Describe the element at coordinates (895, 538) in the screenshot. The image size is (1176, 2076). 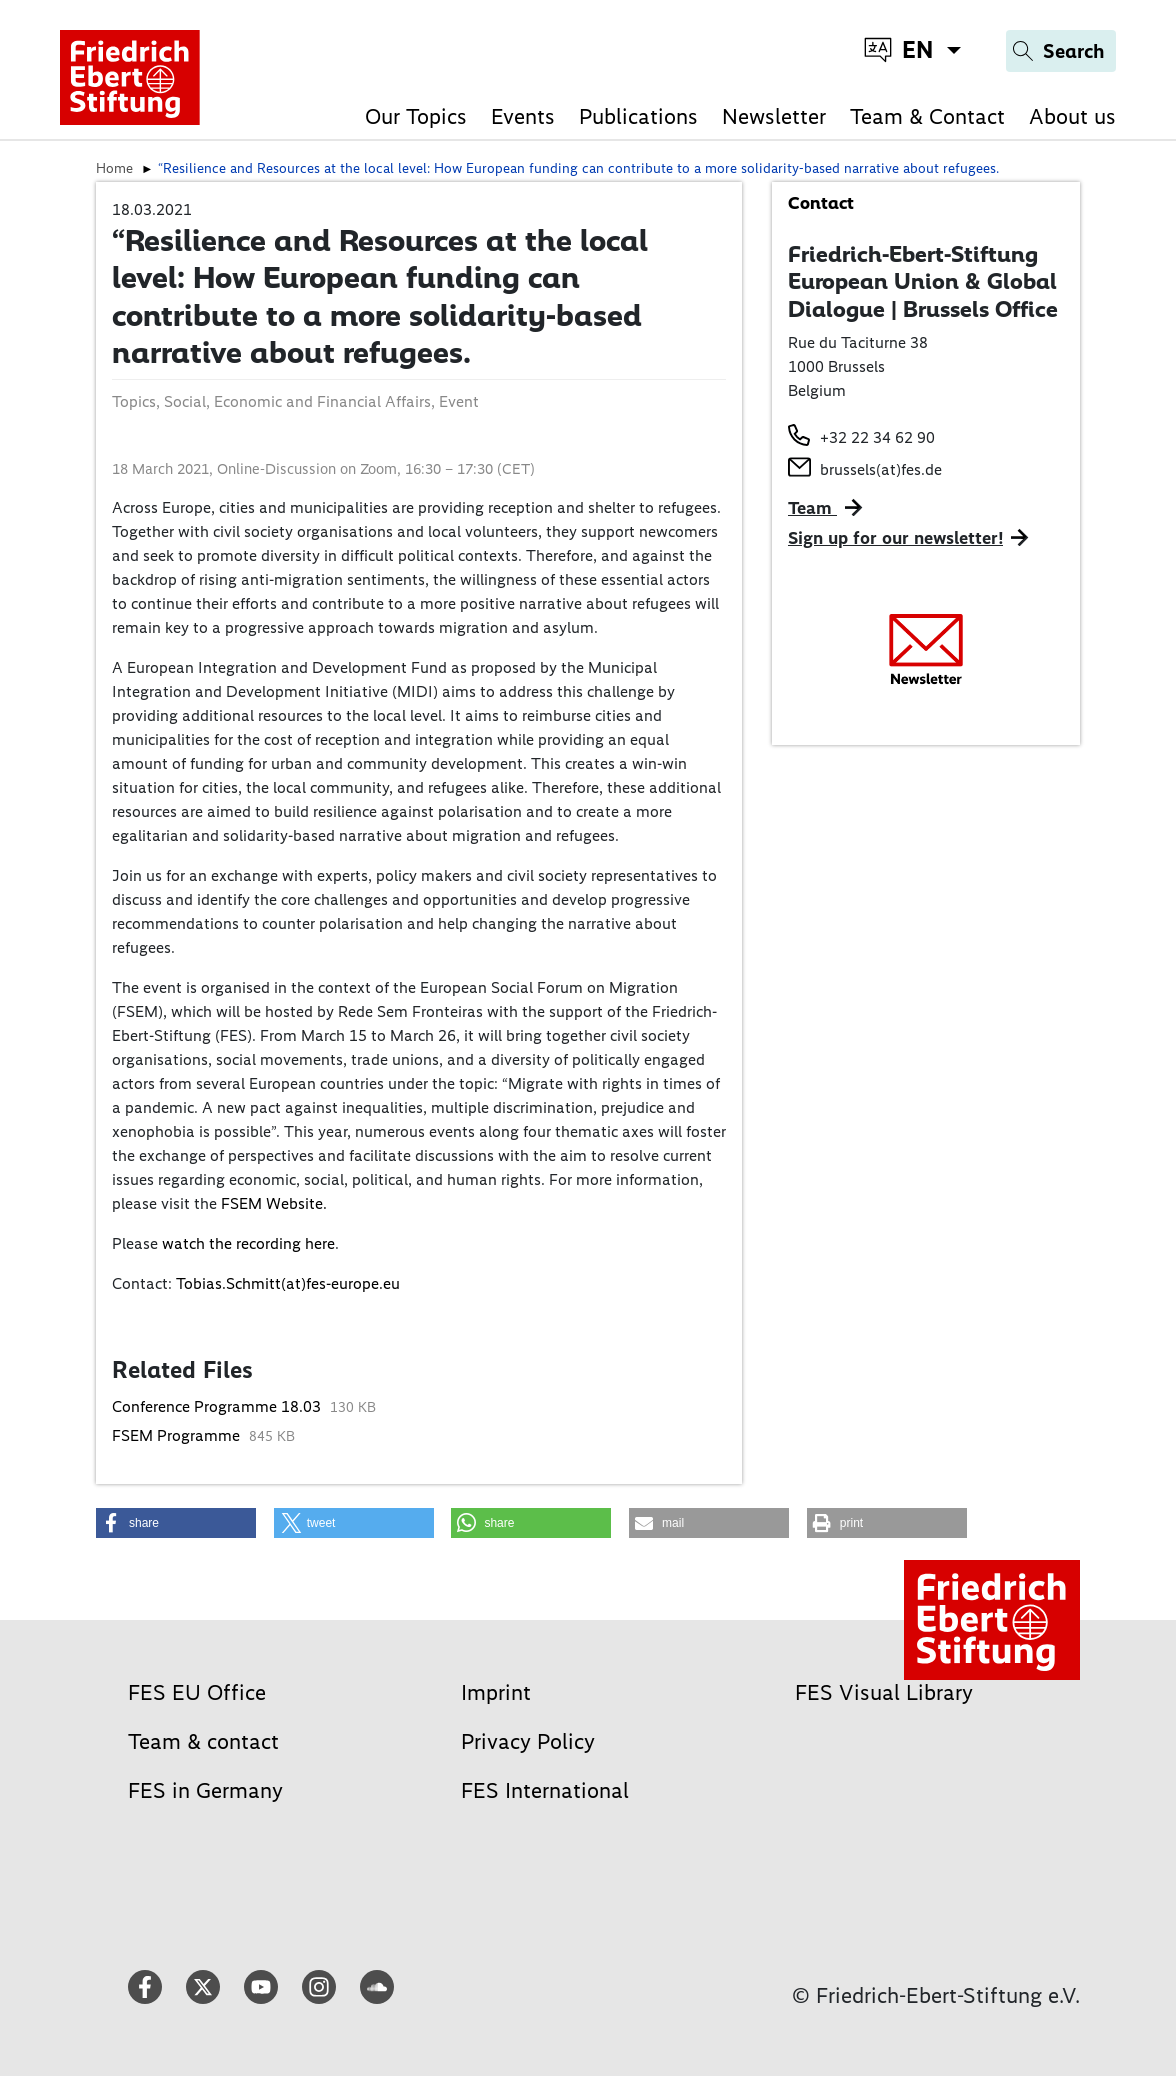
I see `Sign up for our newsletter!` at that location.